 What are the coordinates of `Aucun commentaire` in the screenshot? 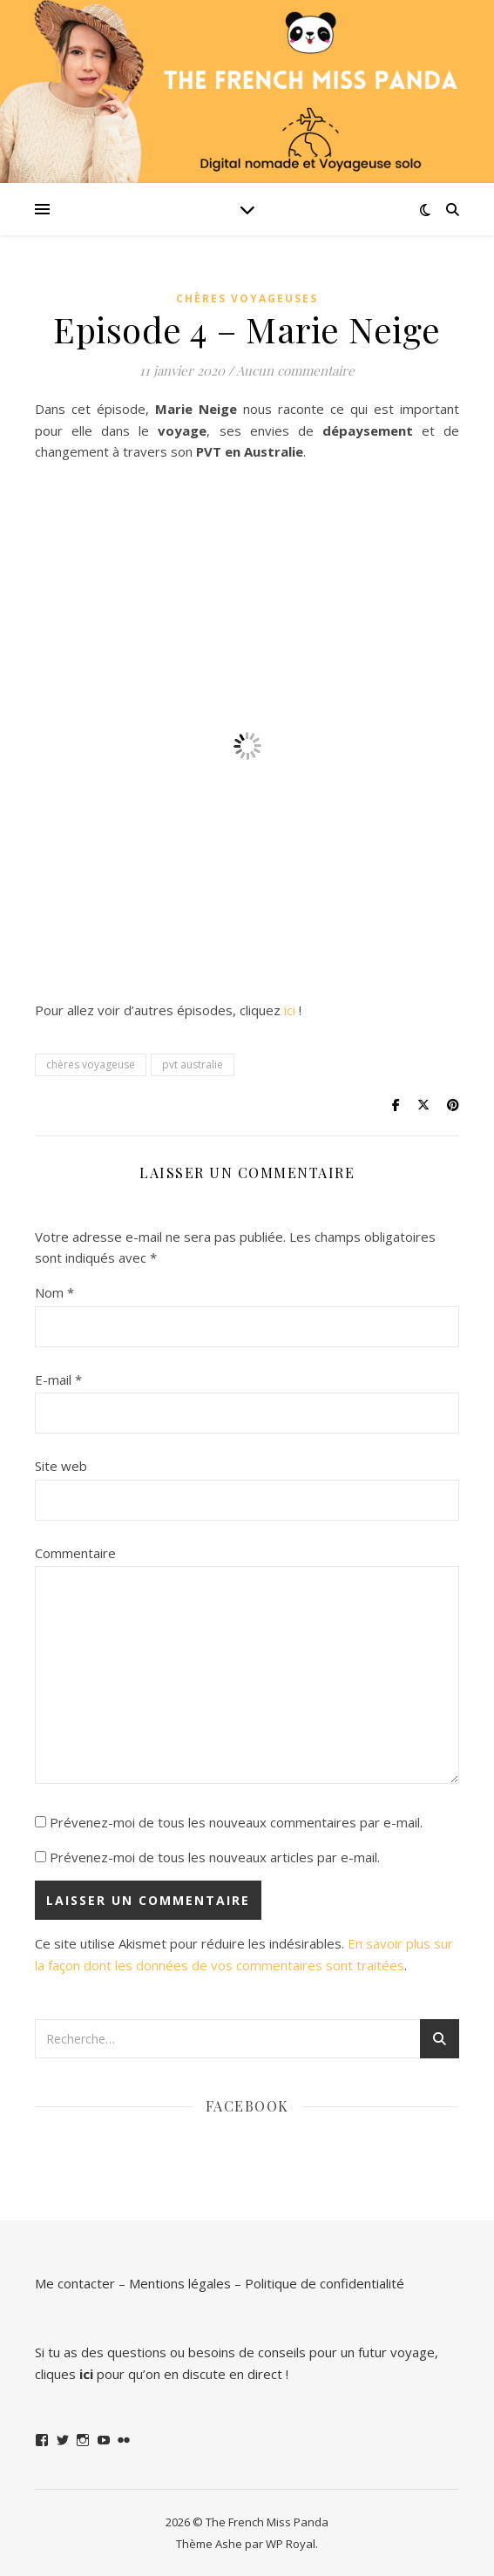 It's located at (295, 370).